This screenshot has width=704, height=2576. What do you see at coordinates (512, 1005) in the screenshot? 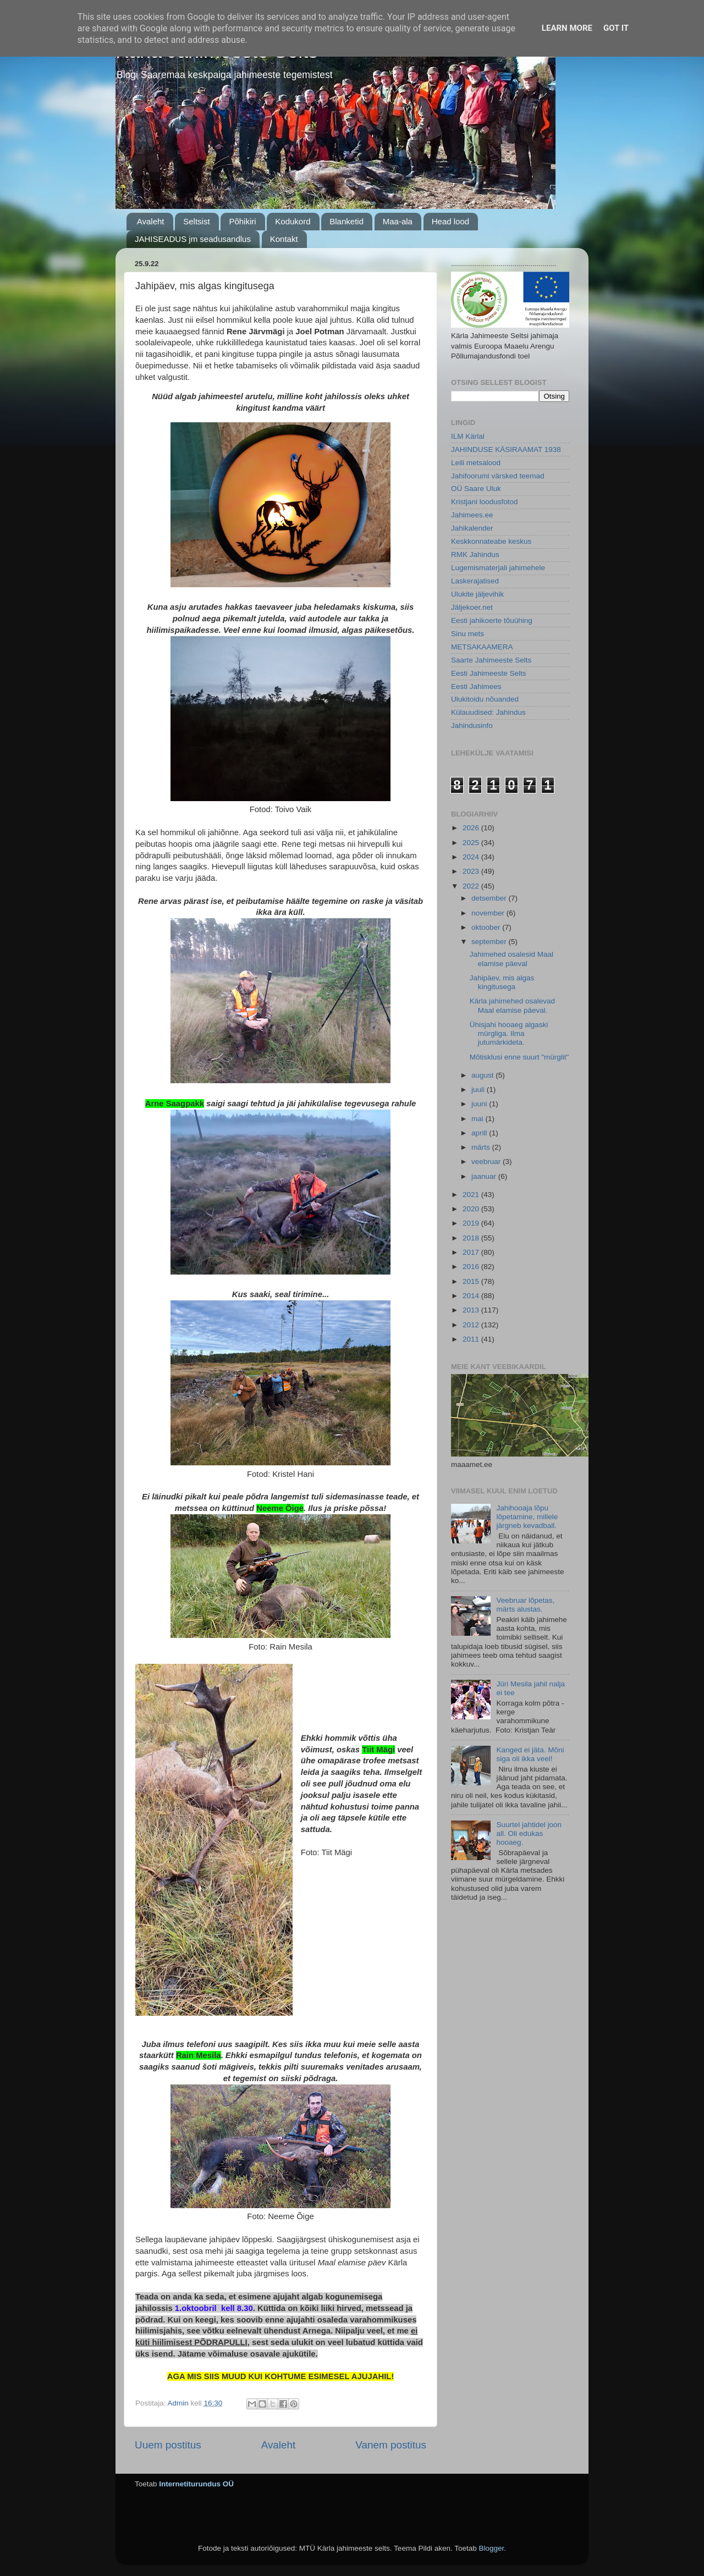
I see `Kärla jahimehed osalevad Maal elamise päeval.` at bounding box center [512, 1005].